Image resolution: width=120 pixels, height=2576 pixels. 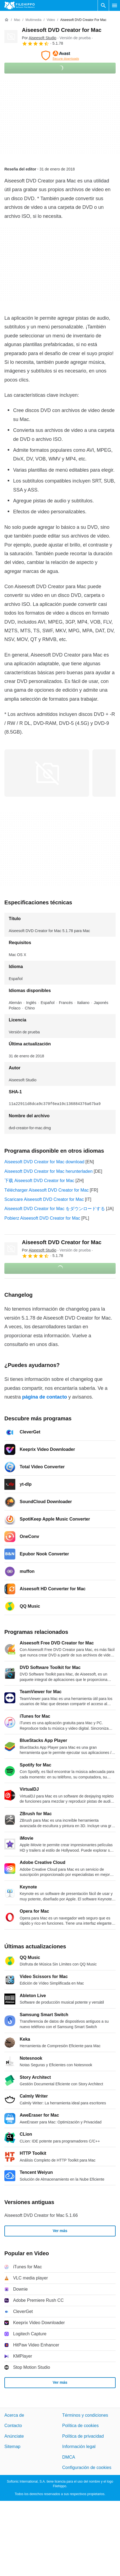 What do you see at coordinates (42, 1218) in the screenshot?
I see `Pobierz Aiseesoft DVD Creator for Mac` at bounding box center [42, 1218].